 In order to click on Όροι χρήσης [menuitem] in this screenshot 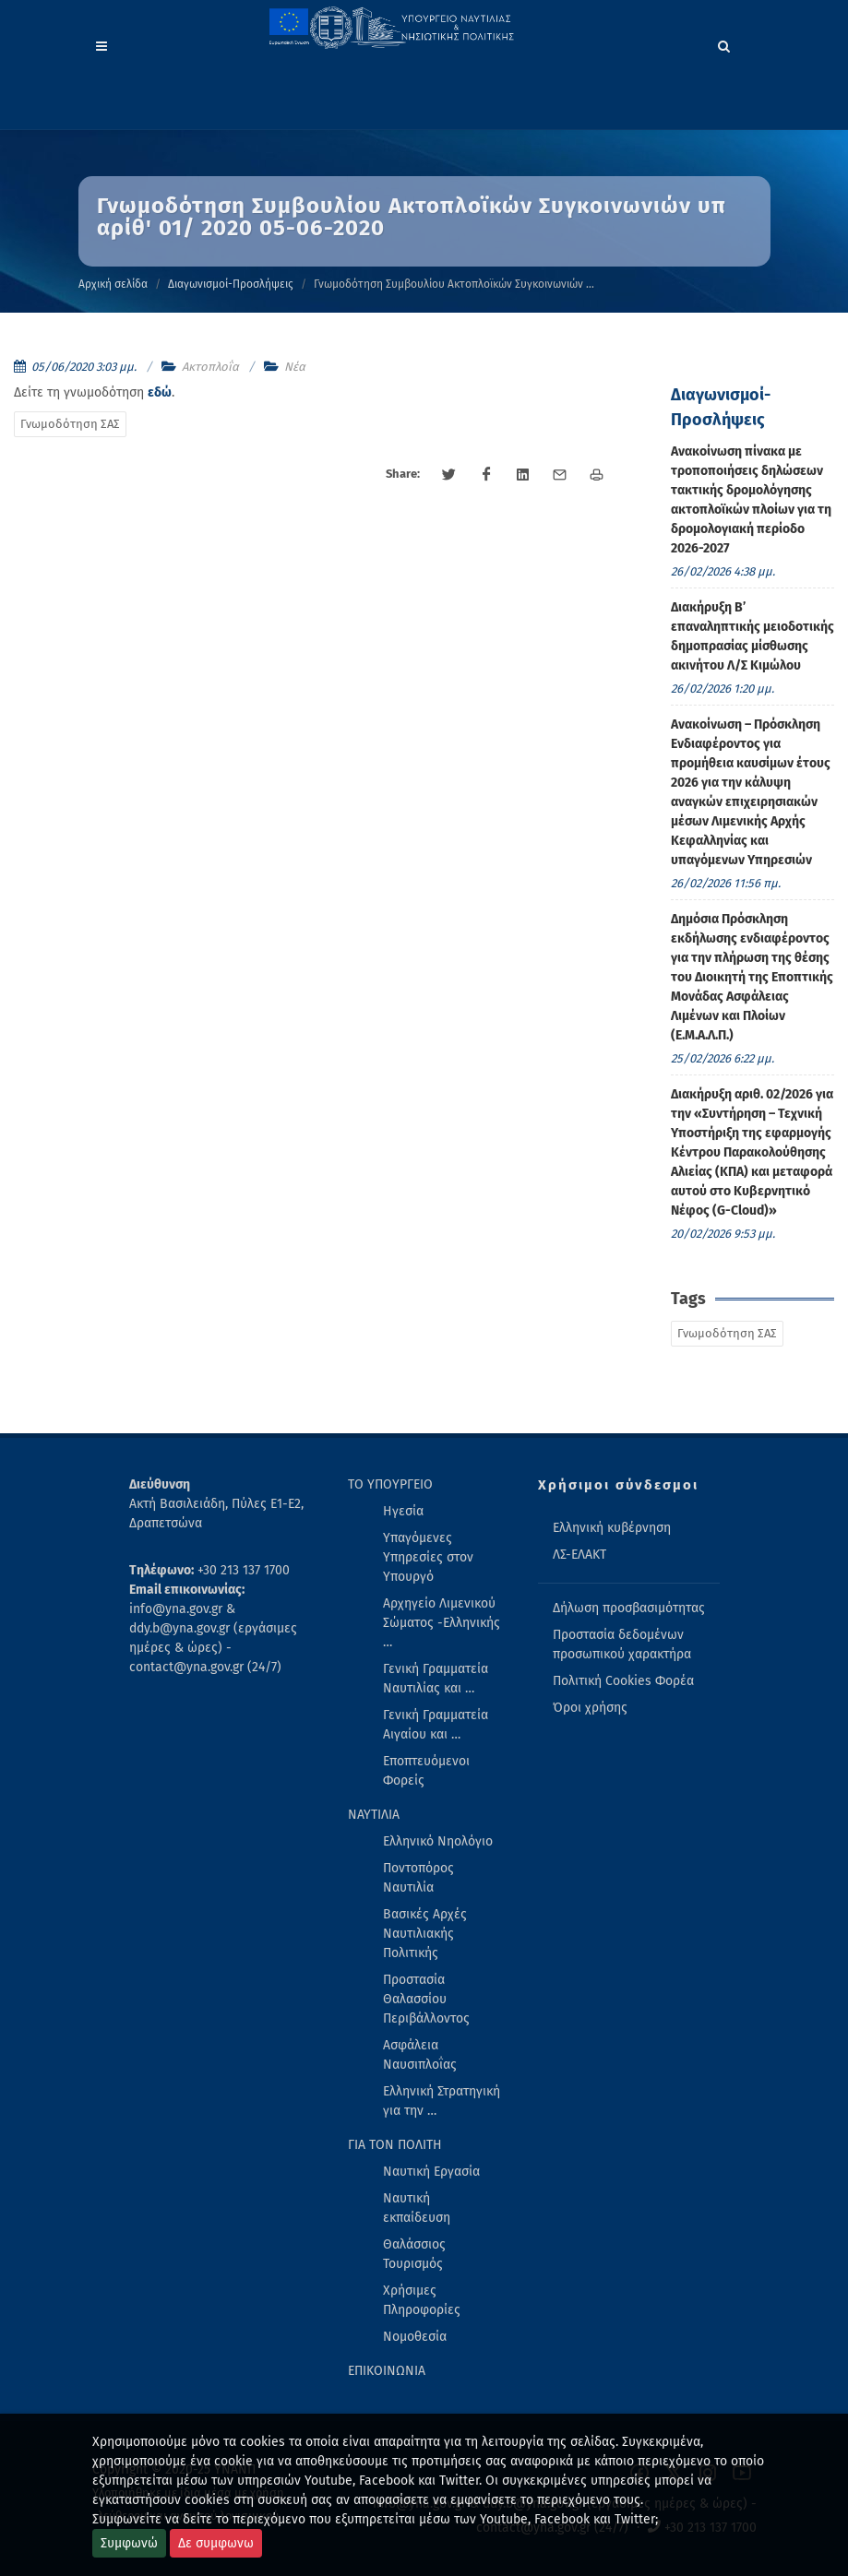, I will do `click(590, 1707)`.